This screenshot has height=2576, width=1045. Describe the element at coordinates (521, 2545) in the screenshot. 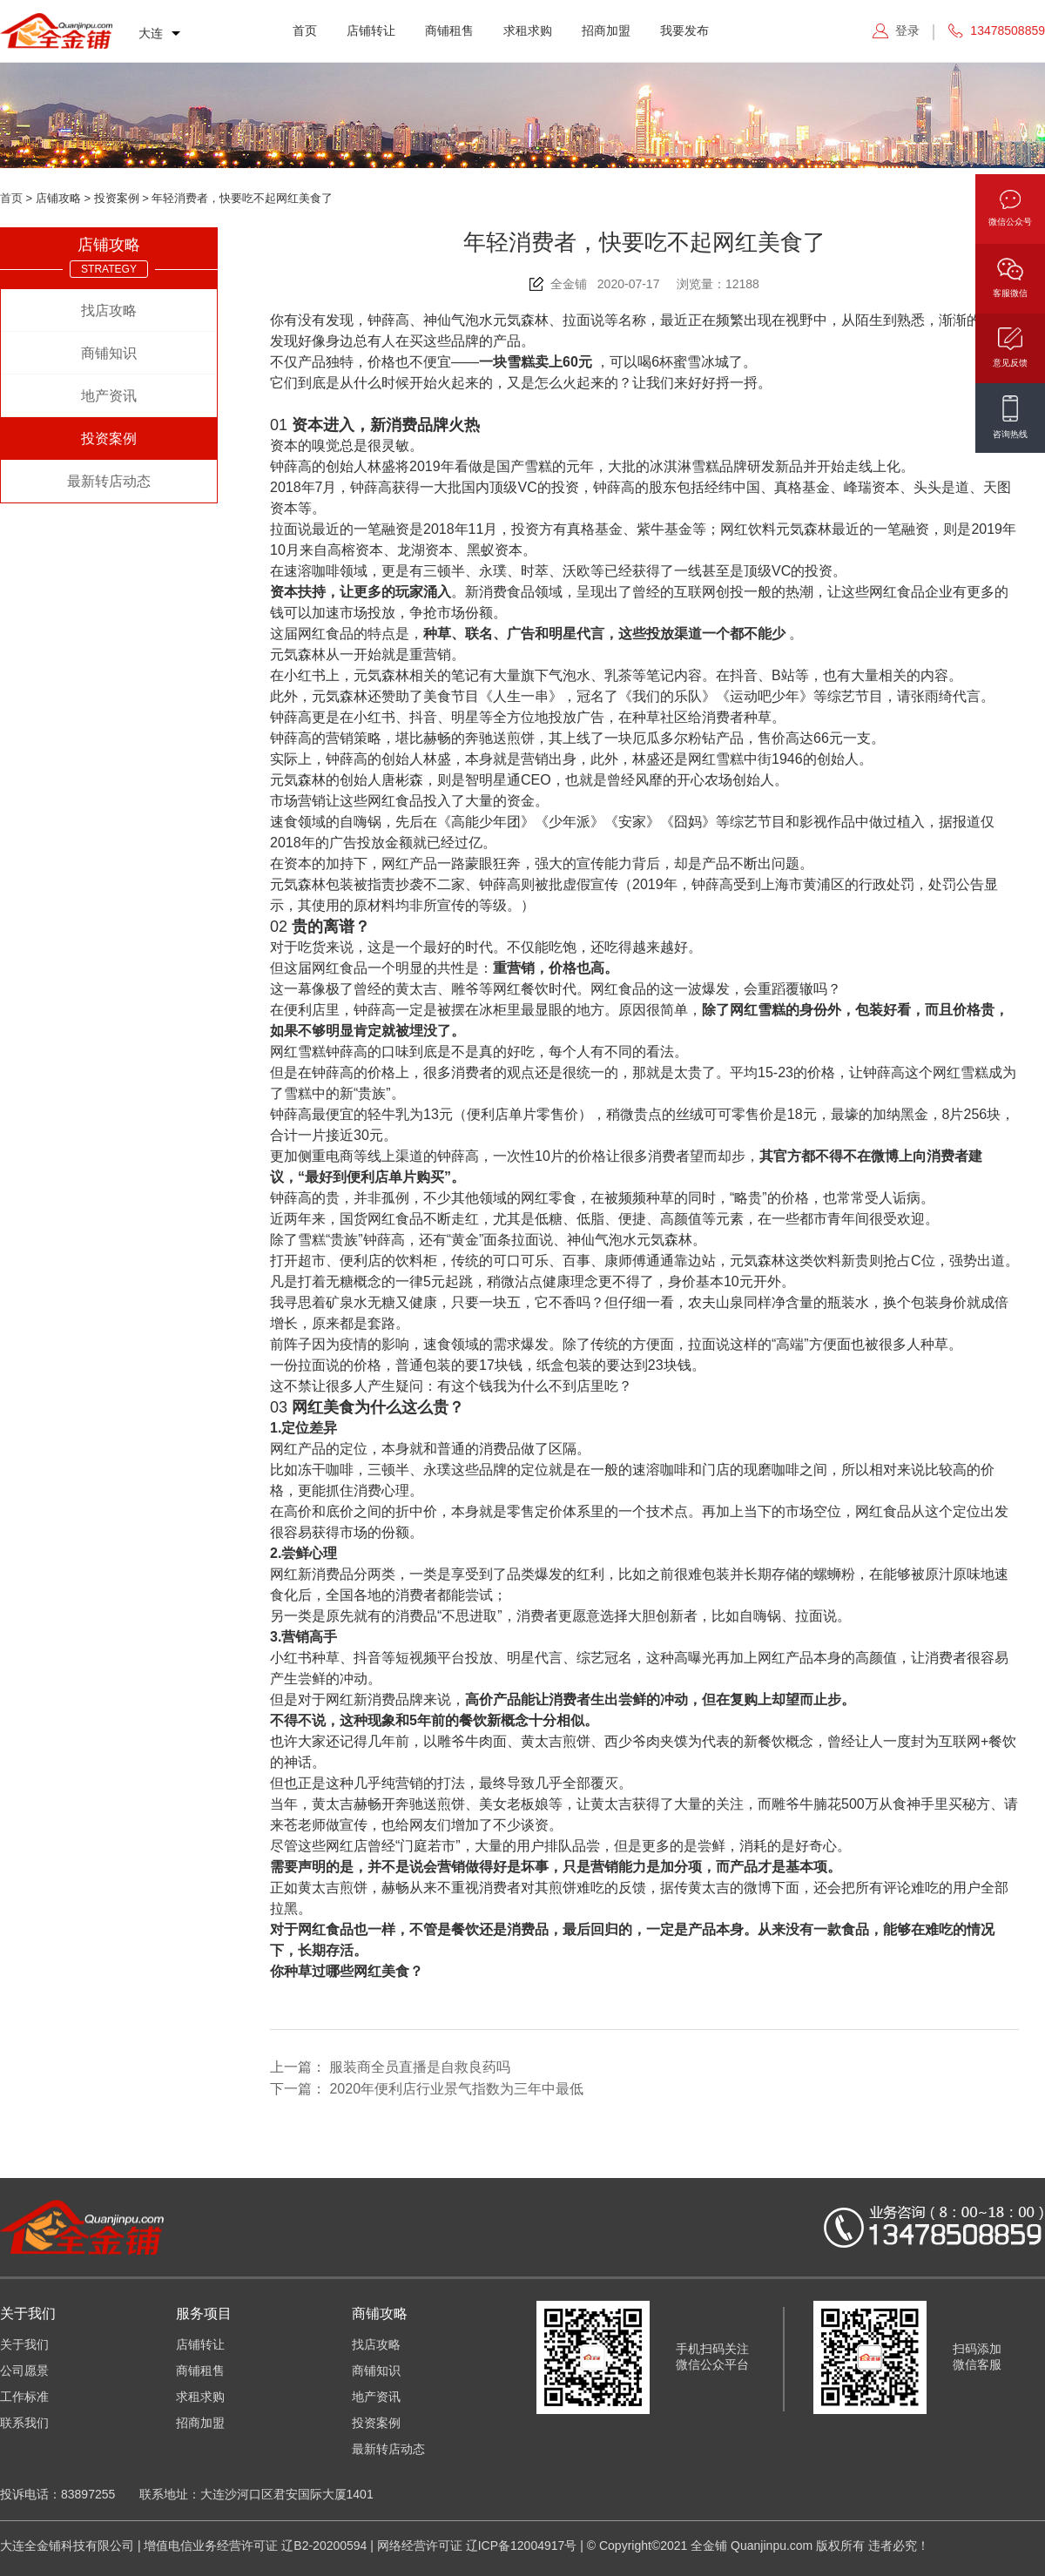

I see `辽ICP备12004917号` at that location.